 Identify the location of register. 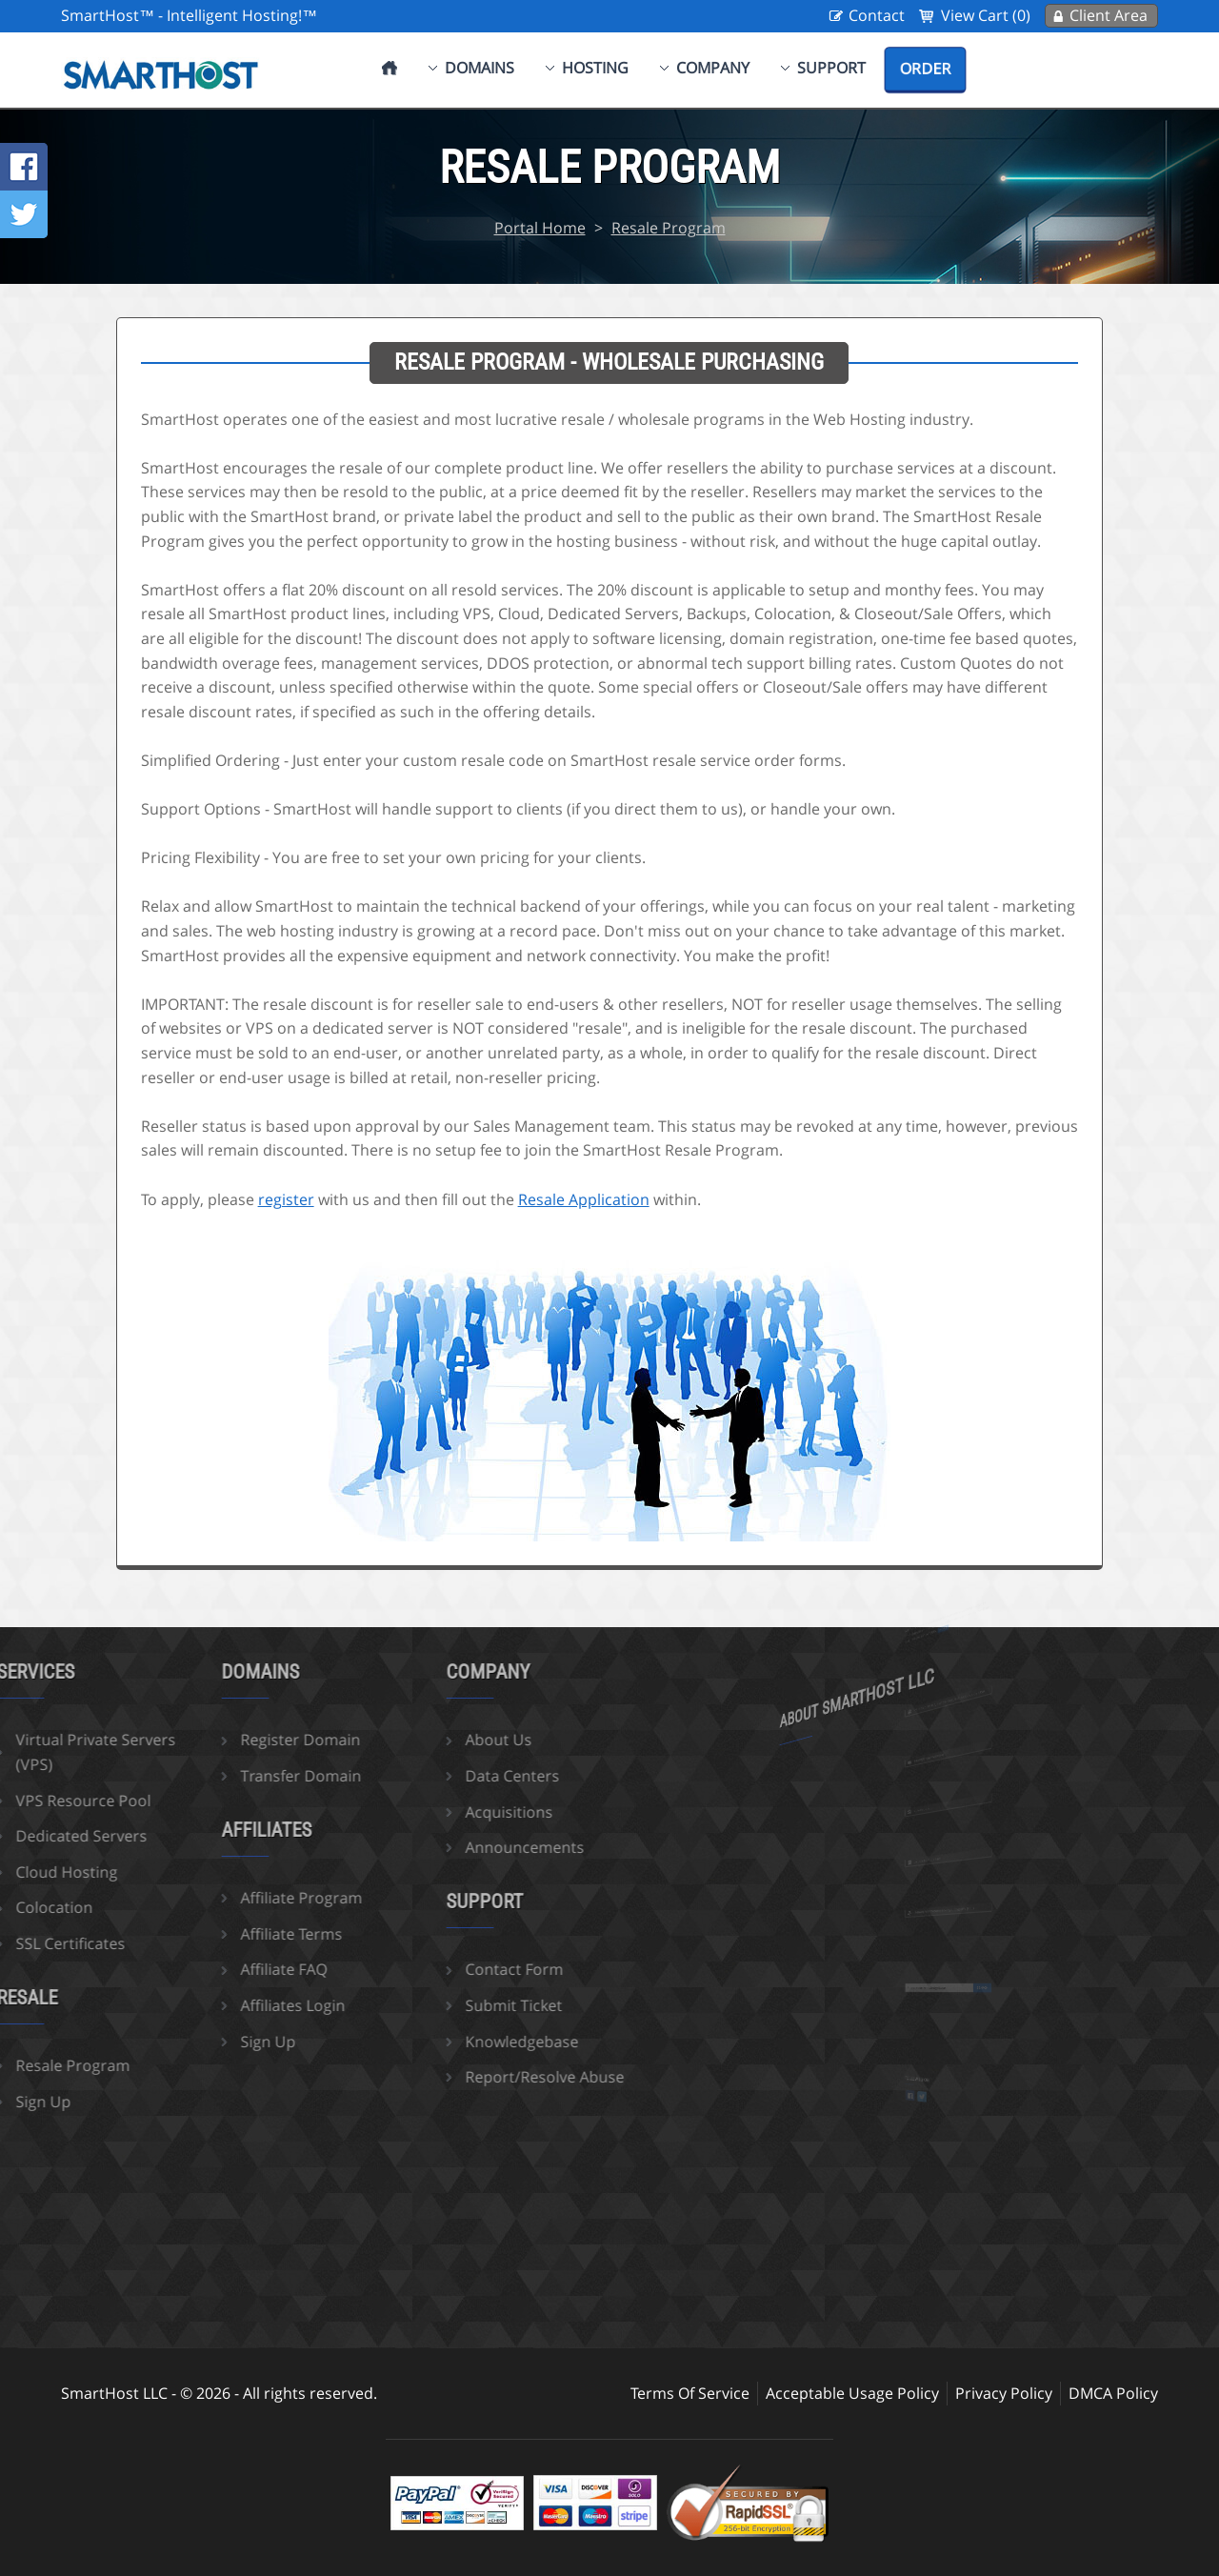
(286, 1199).